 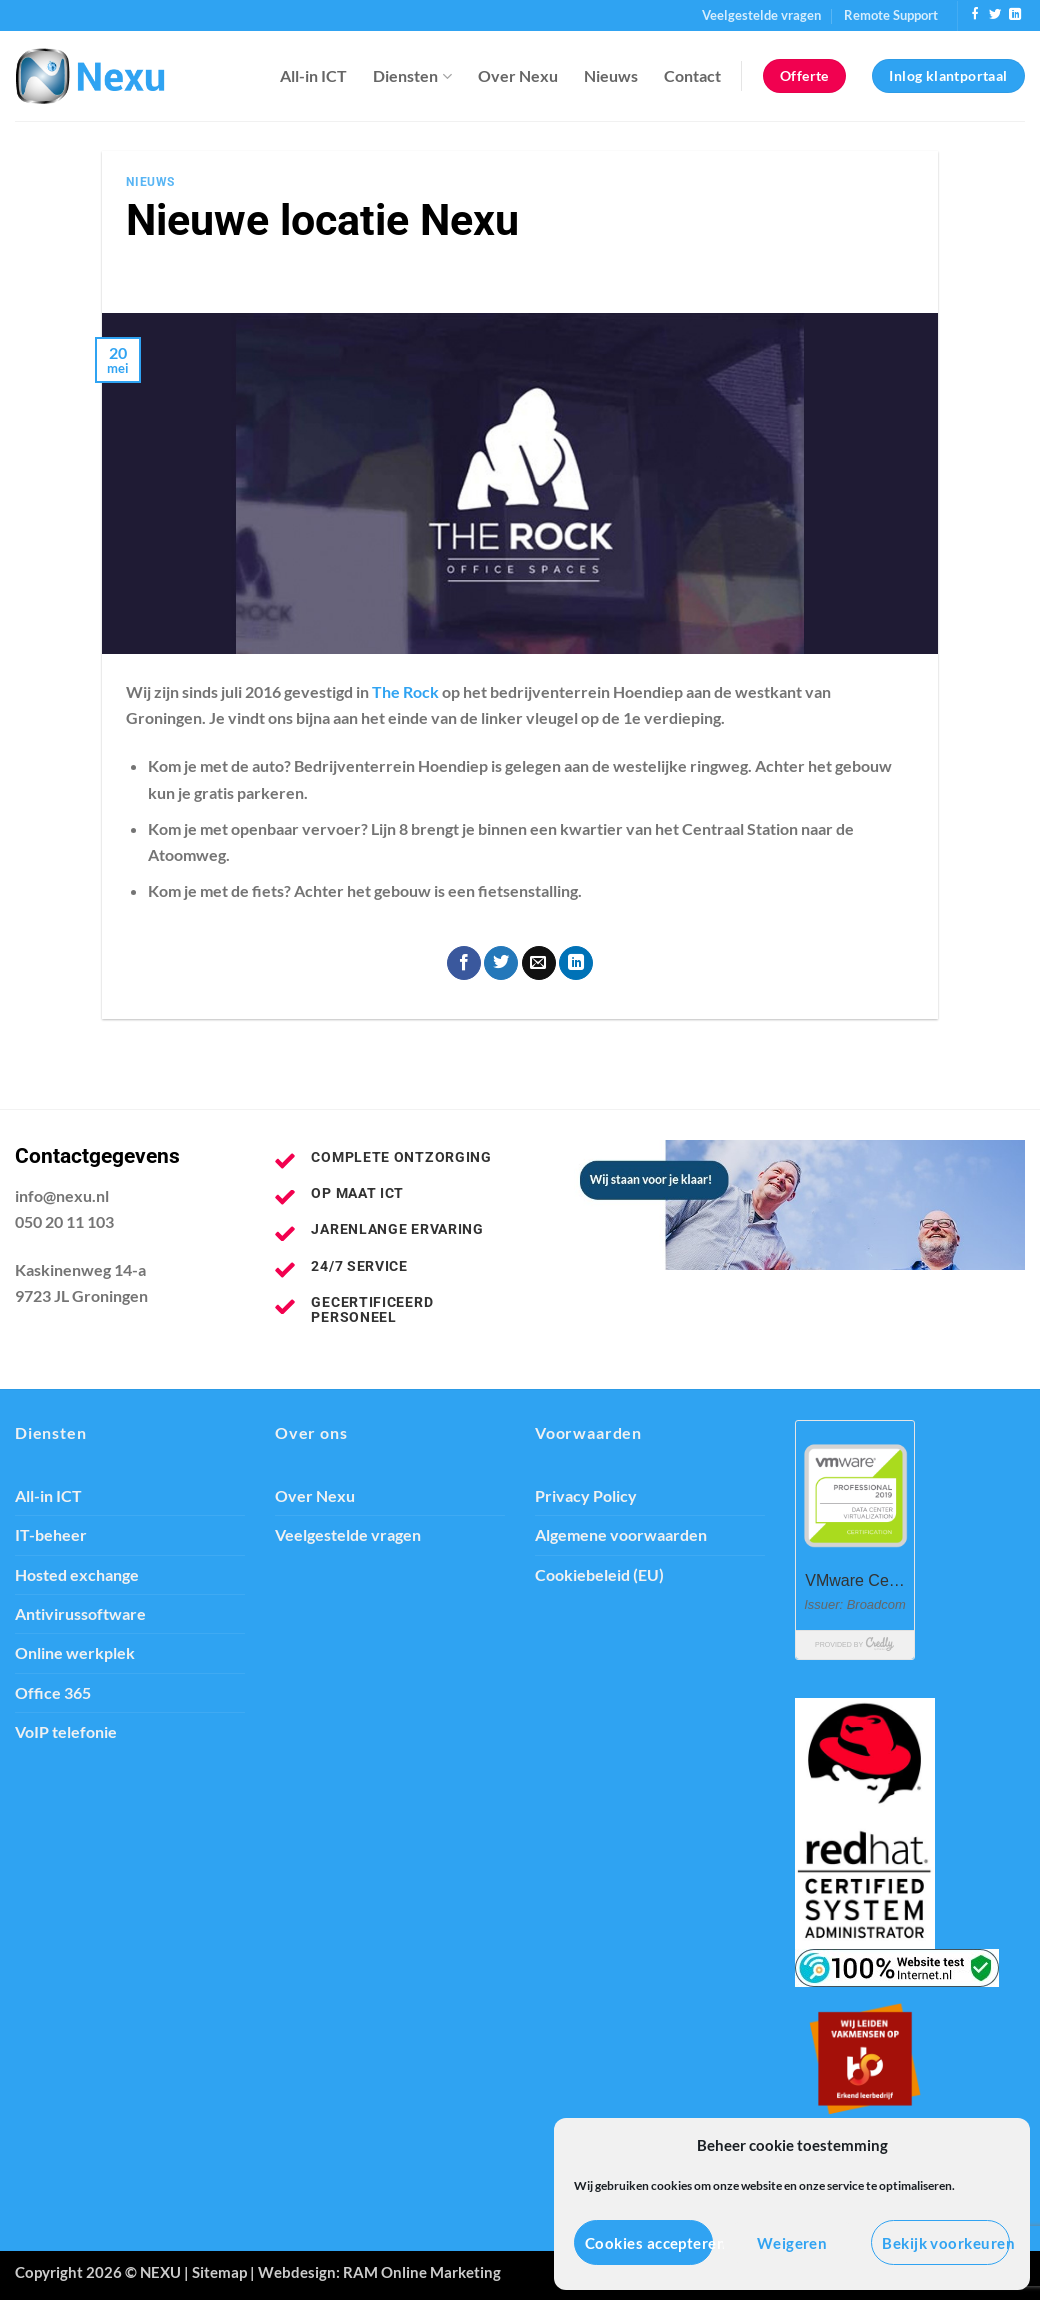 I want to click on [Deel op LinkedIn], so click(x=576, y=963).